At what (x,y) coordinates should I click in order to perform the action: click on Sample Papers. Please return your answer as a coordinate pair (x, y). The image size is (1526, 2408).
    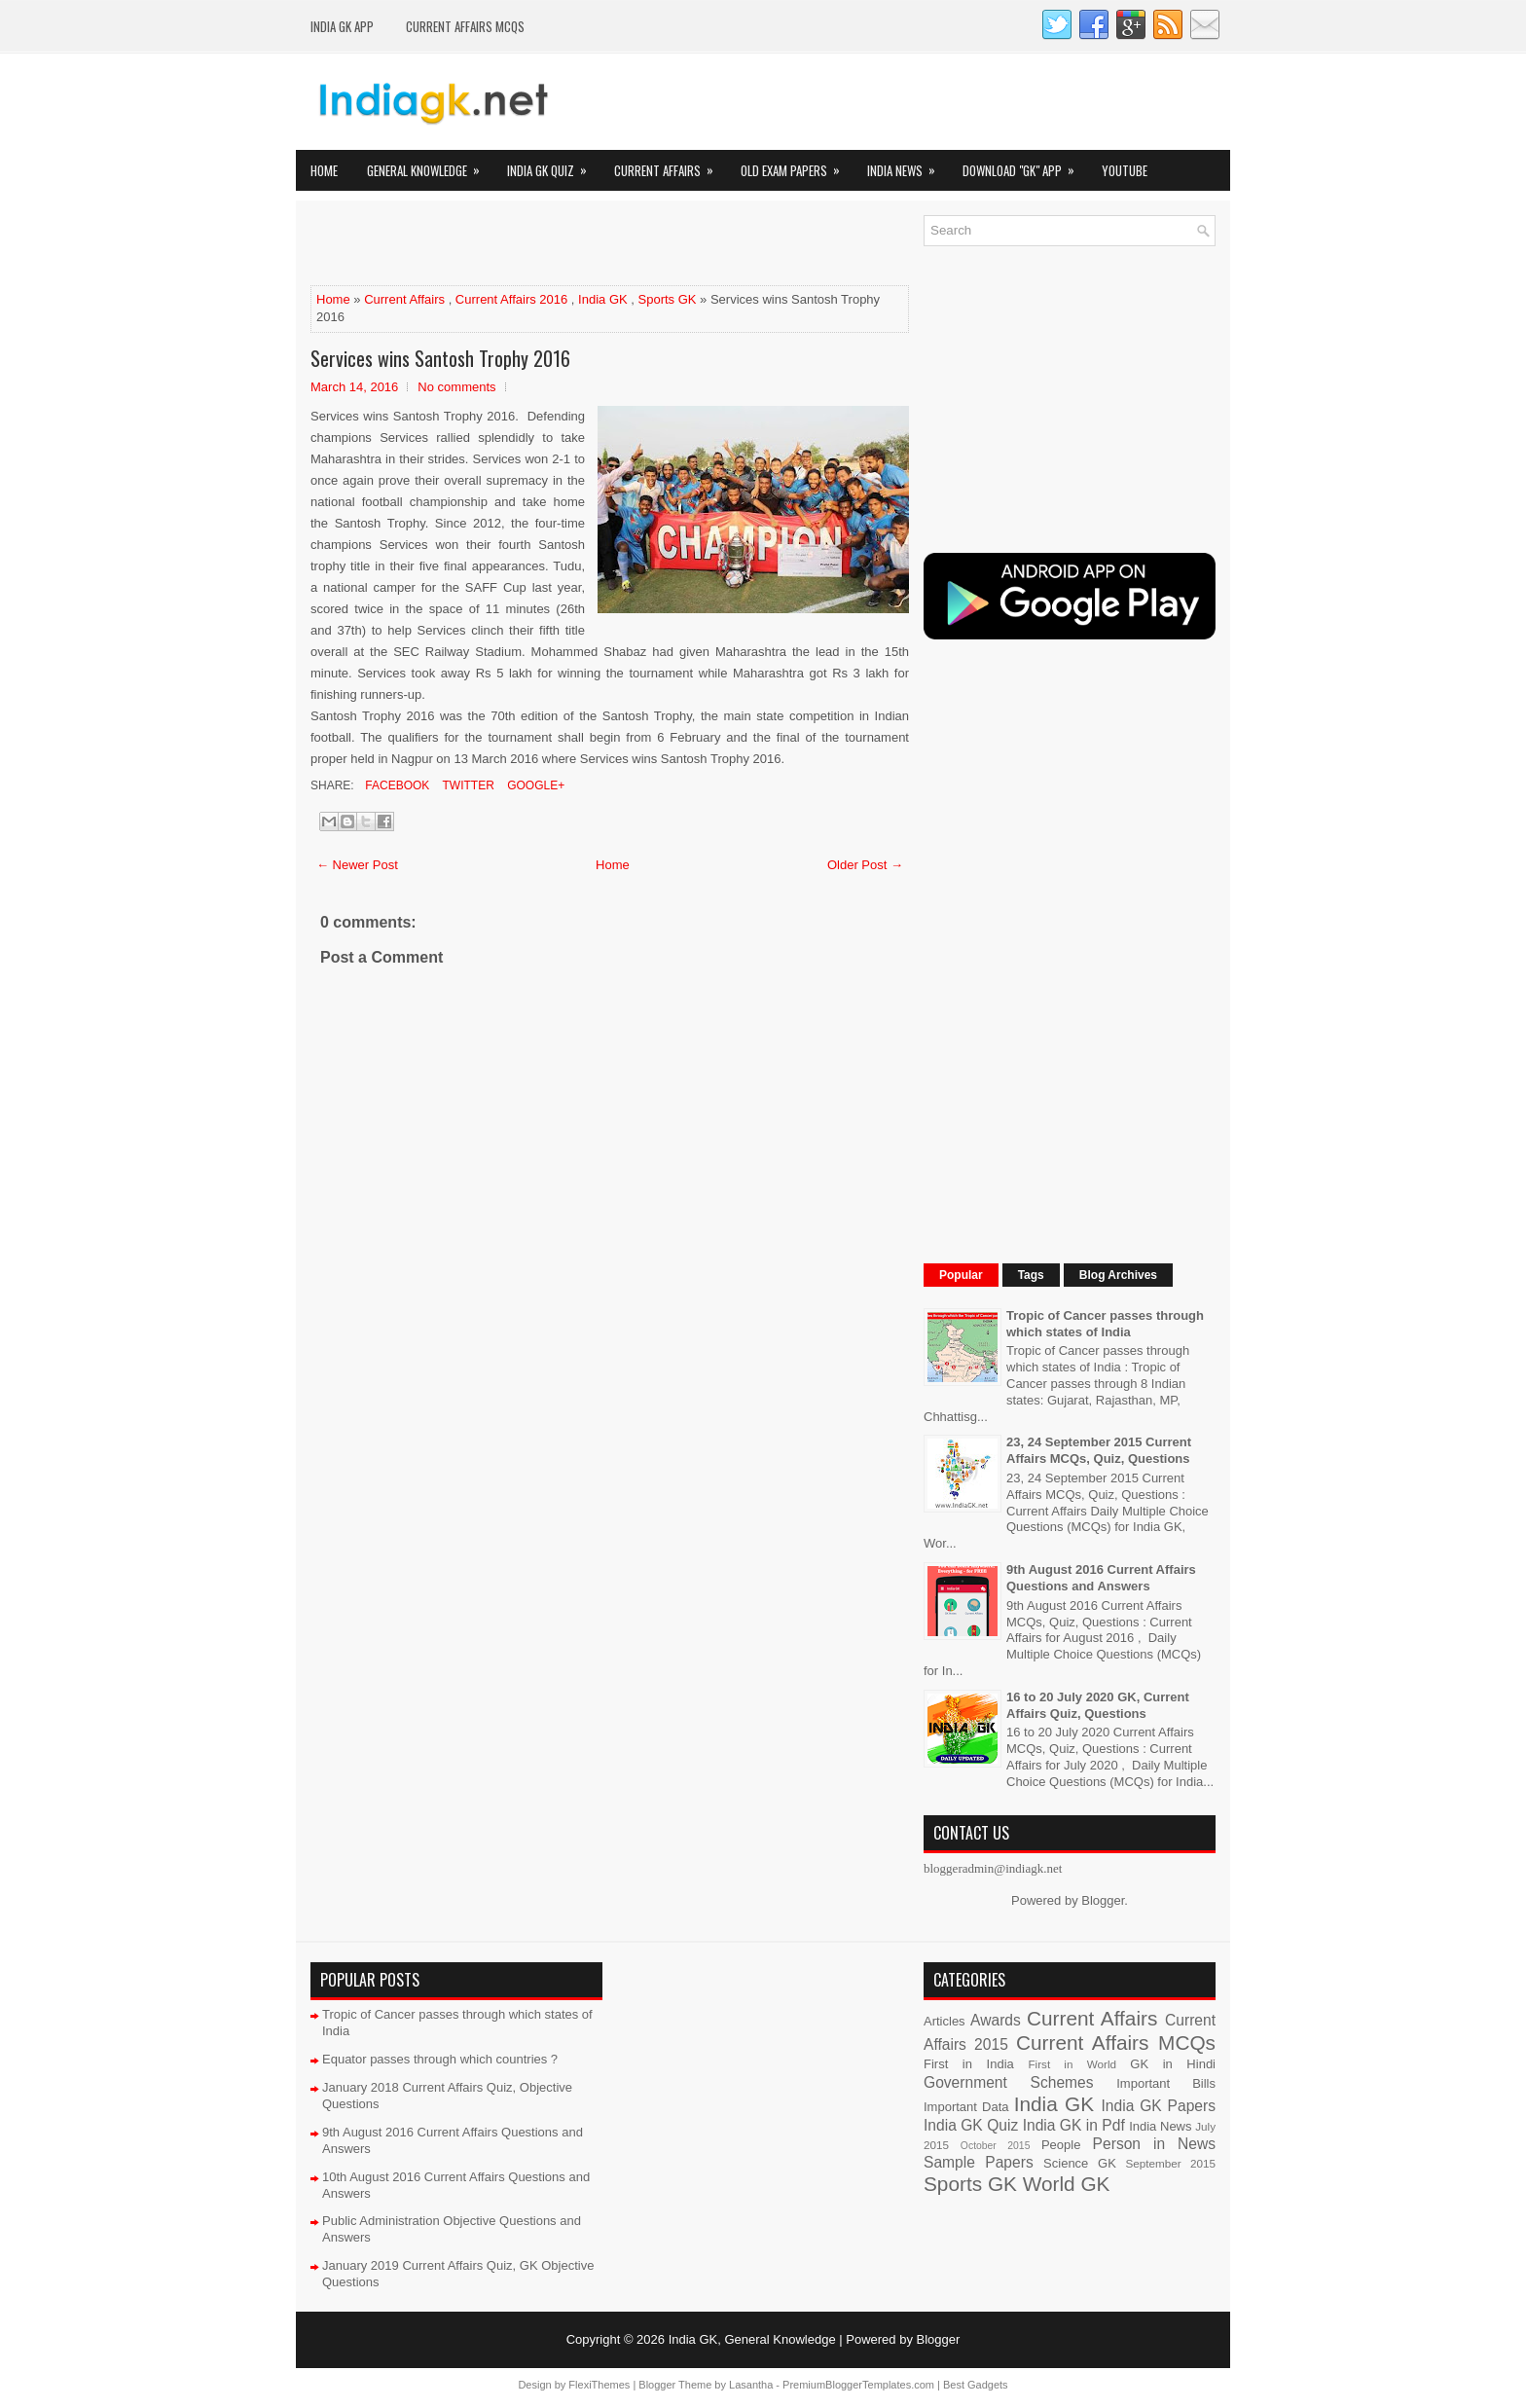
    Looking at the image, I should click on (979, 2162).